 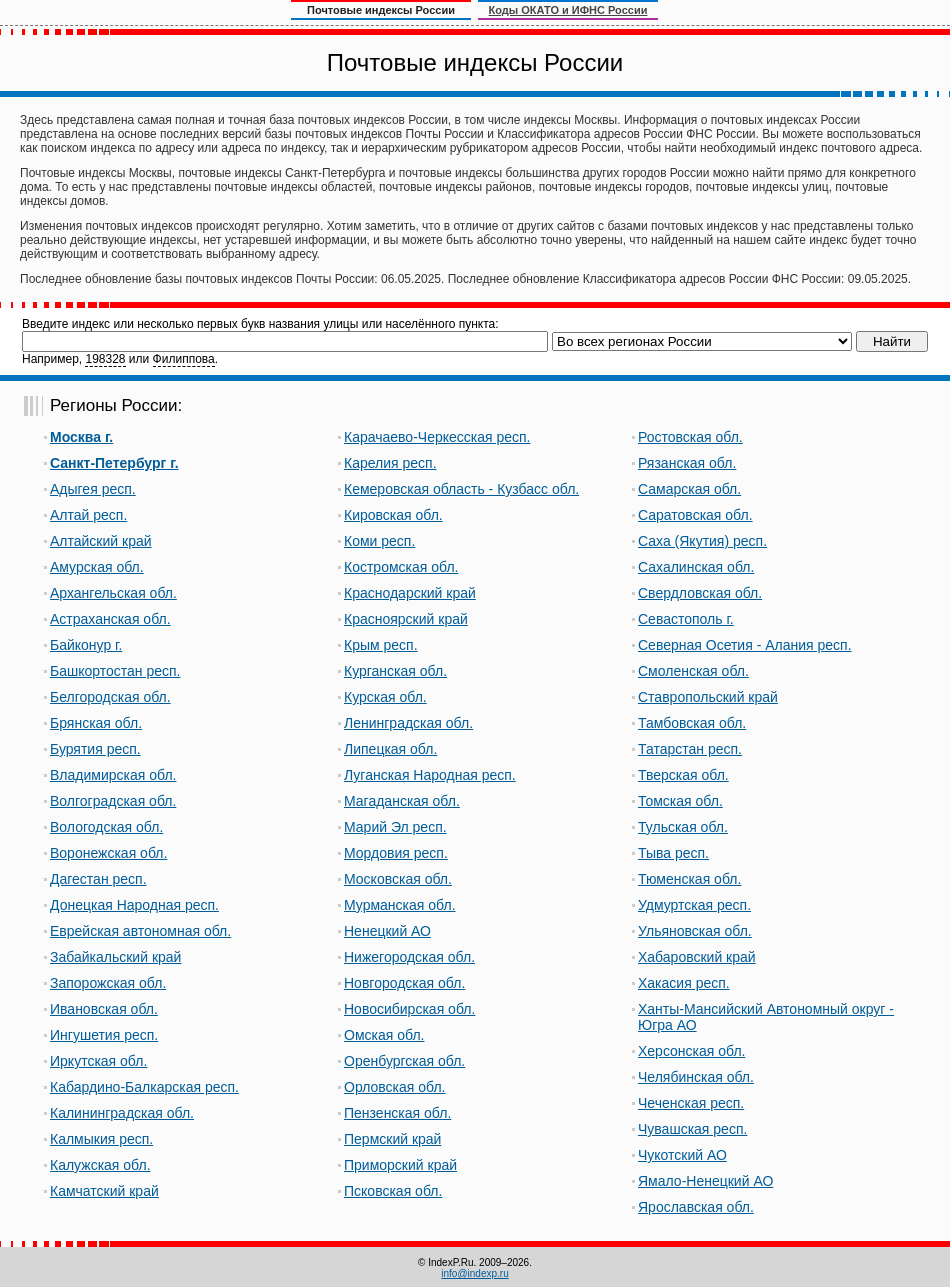 What do you see at coordinates (683, 775) in the screenshot?
I see `Тверская обл.` at bounding box center [683, 775].